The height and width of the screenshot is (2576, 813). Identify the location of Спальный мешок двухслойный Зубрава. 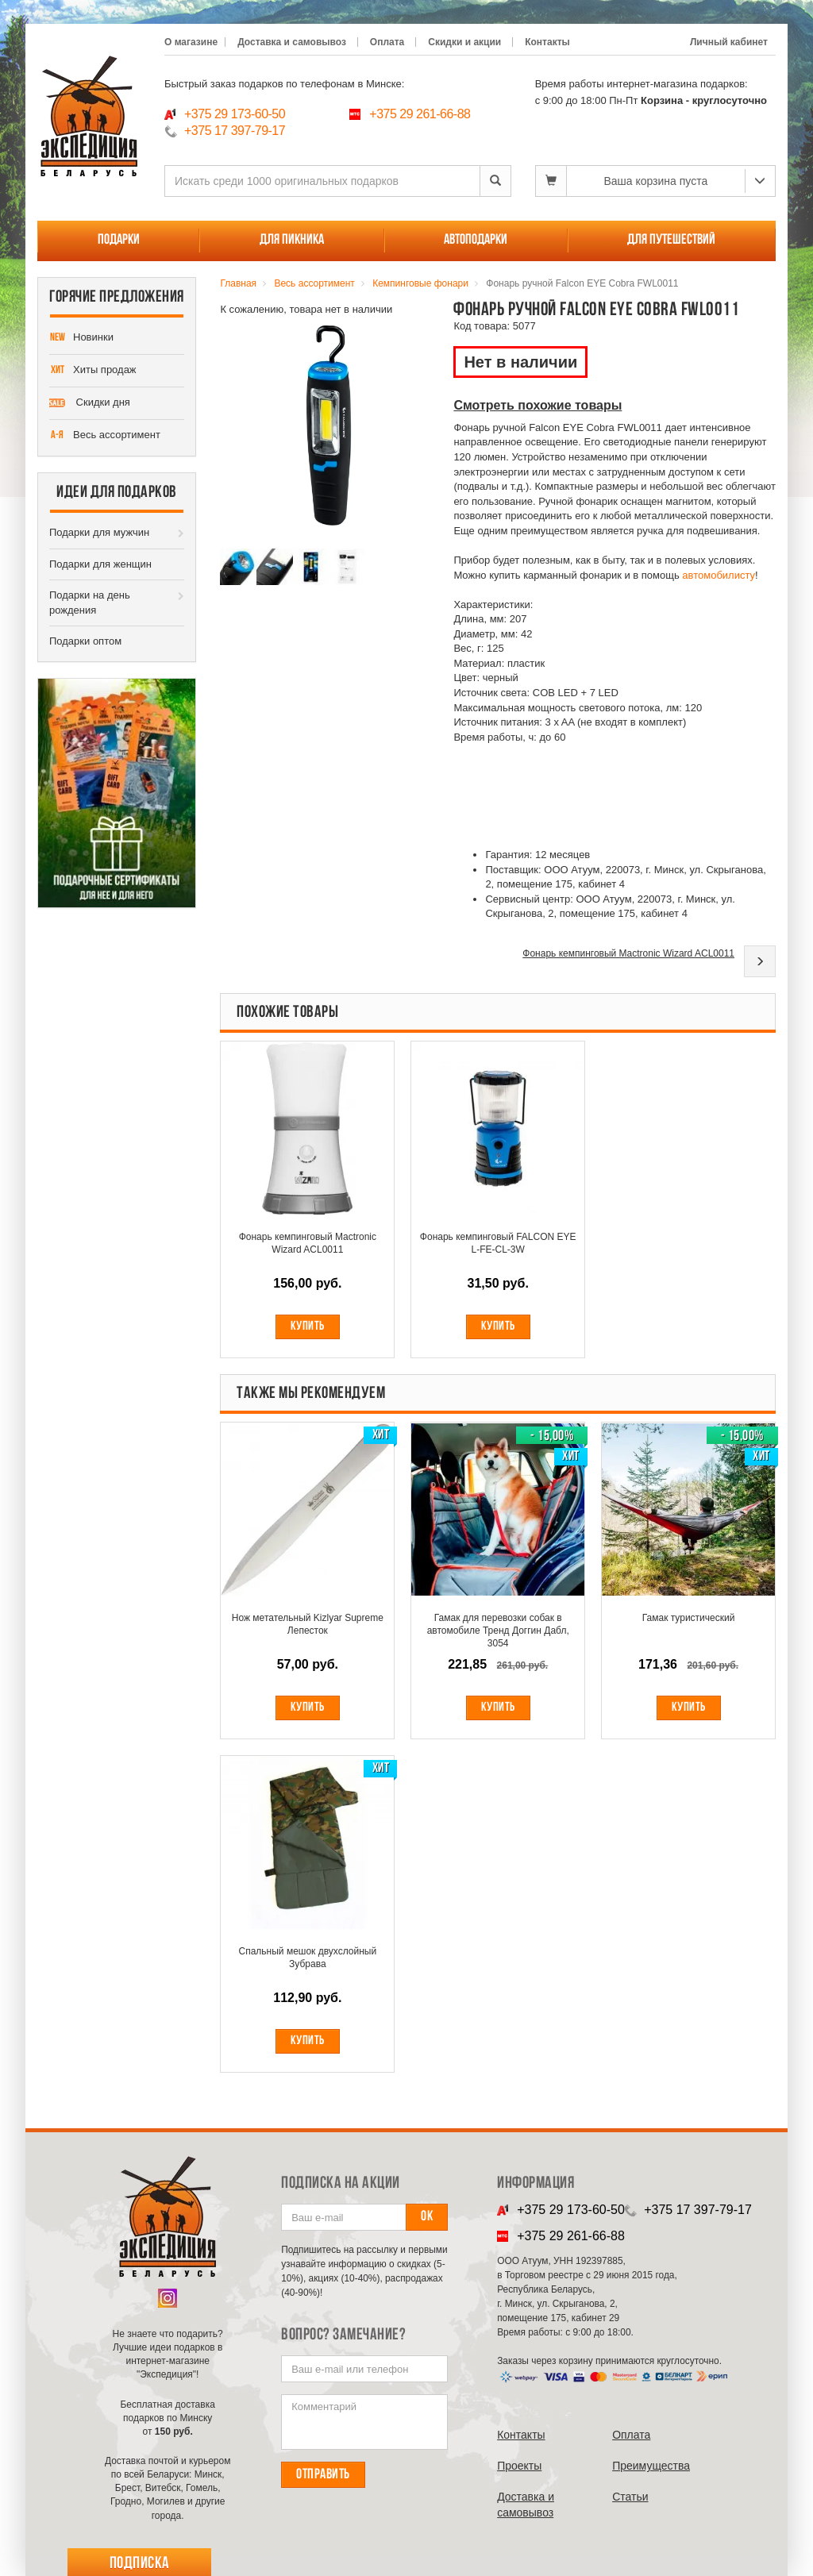
(308, 1958).